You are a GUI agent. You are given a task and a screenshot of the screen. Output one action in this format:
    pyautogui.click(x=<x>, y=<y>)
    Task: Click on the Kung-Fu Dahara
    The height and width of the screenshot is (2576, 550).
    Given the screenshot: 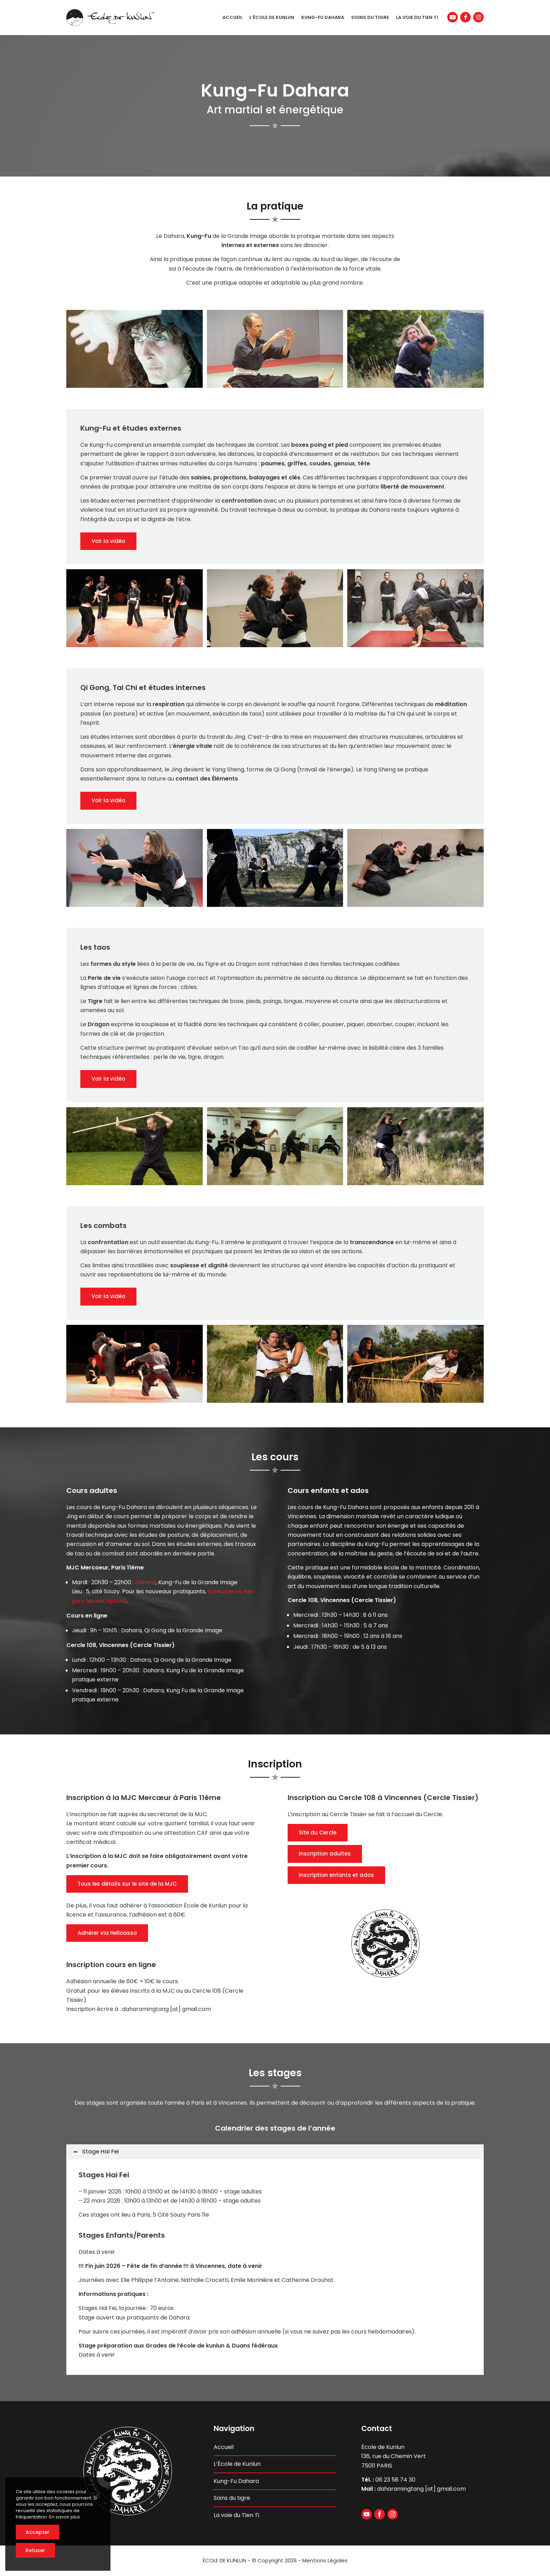 What is the action you would take?
    pyautogui.click(x=236, y=2481)
    